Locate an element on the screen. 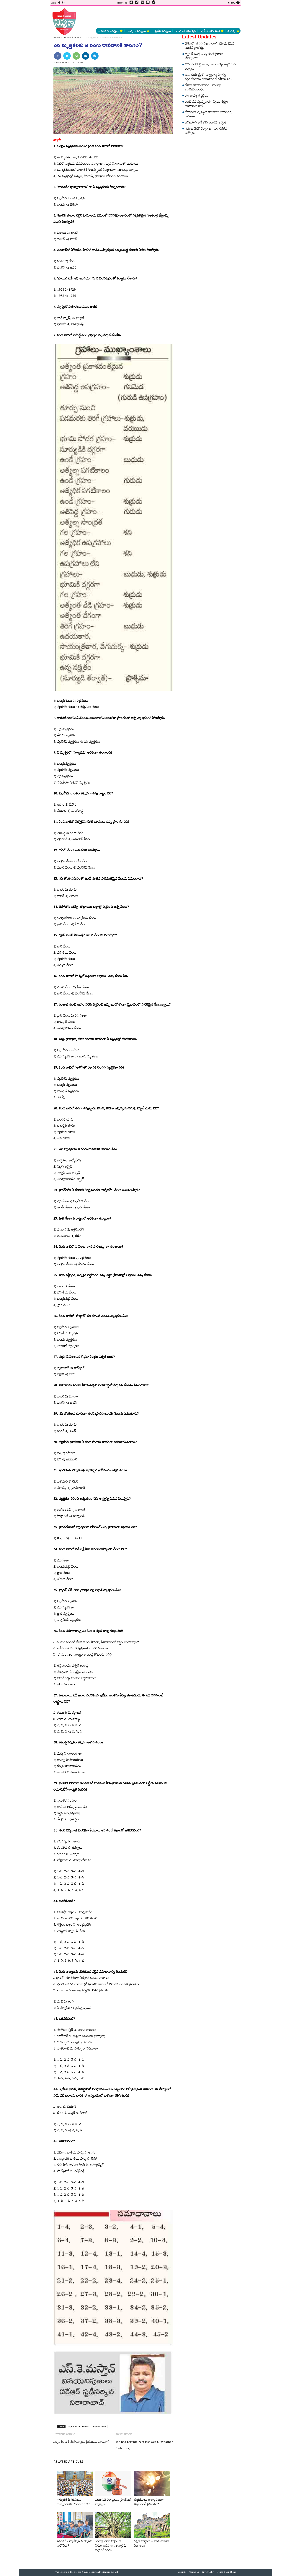  Terms & Conditions is located at coordinates (226, 2572).